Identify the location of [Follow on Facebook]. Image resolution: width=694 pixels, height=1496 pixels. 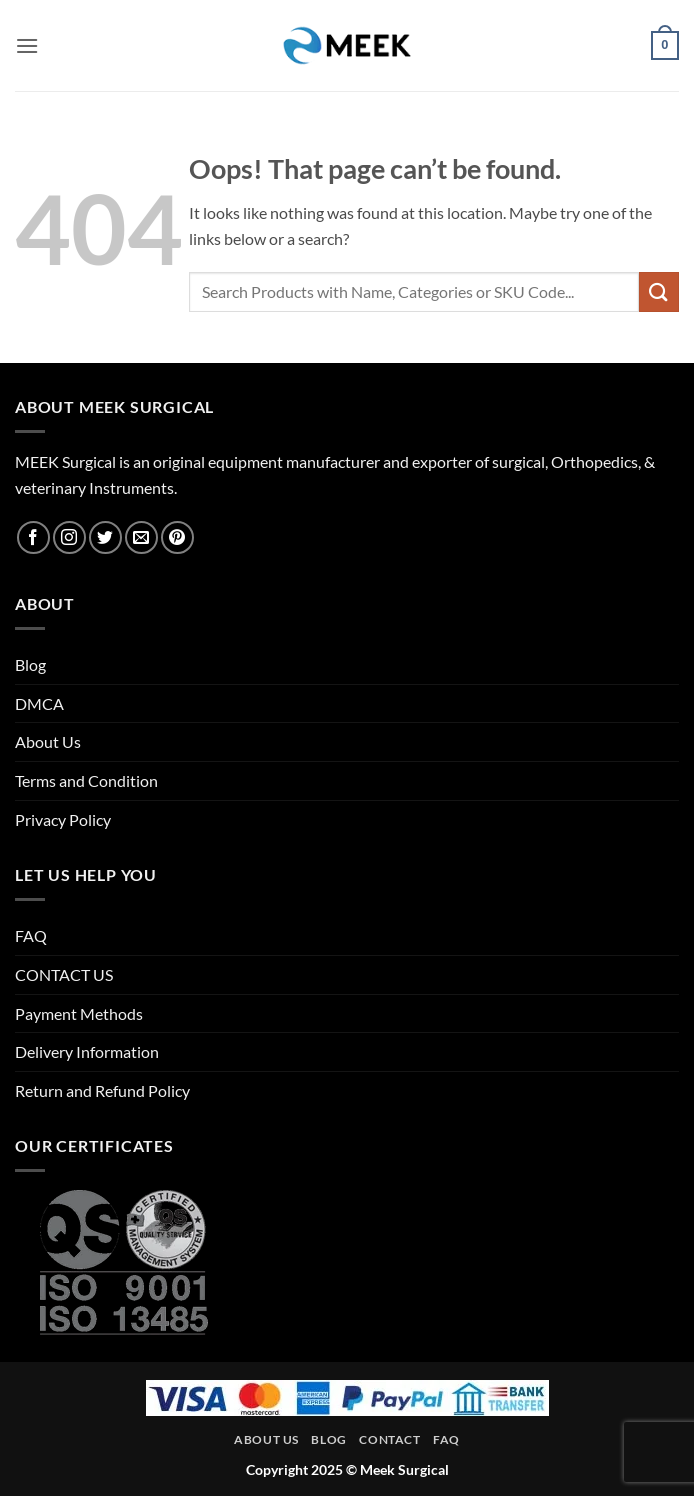
(33, 537).